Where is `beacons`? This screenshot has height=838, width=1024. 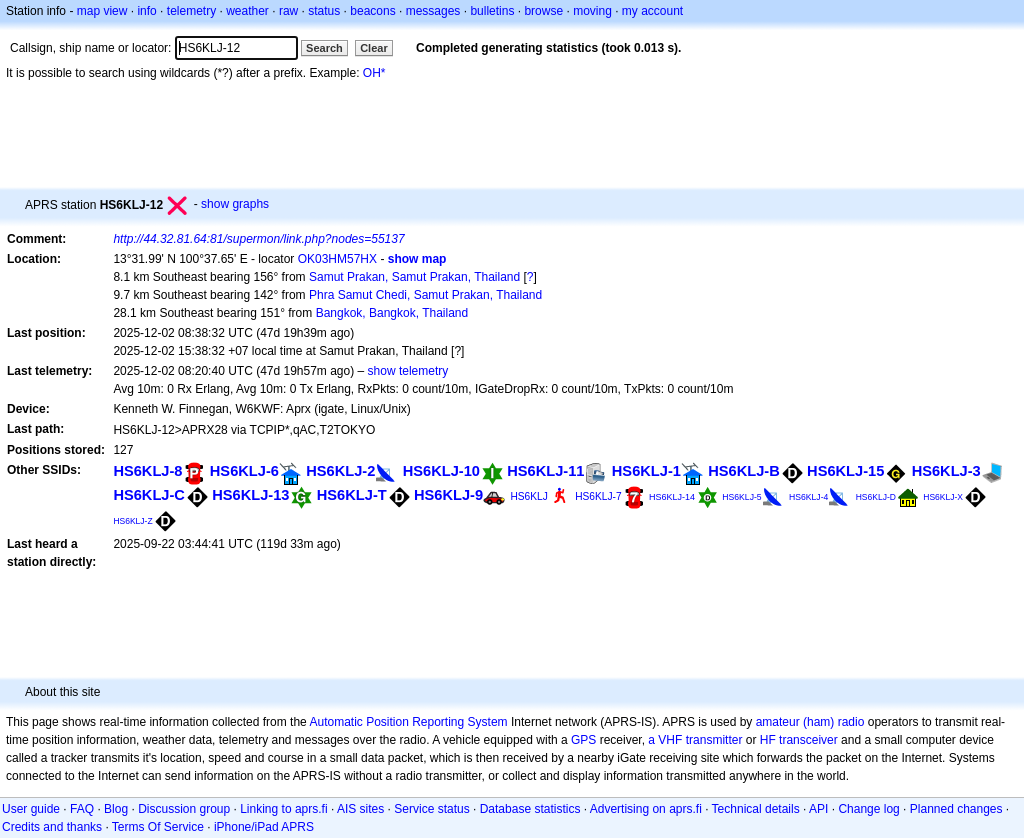 beacons is located at coordinates (372, 11).